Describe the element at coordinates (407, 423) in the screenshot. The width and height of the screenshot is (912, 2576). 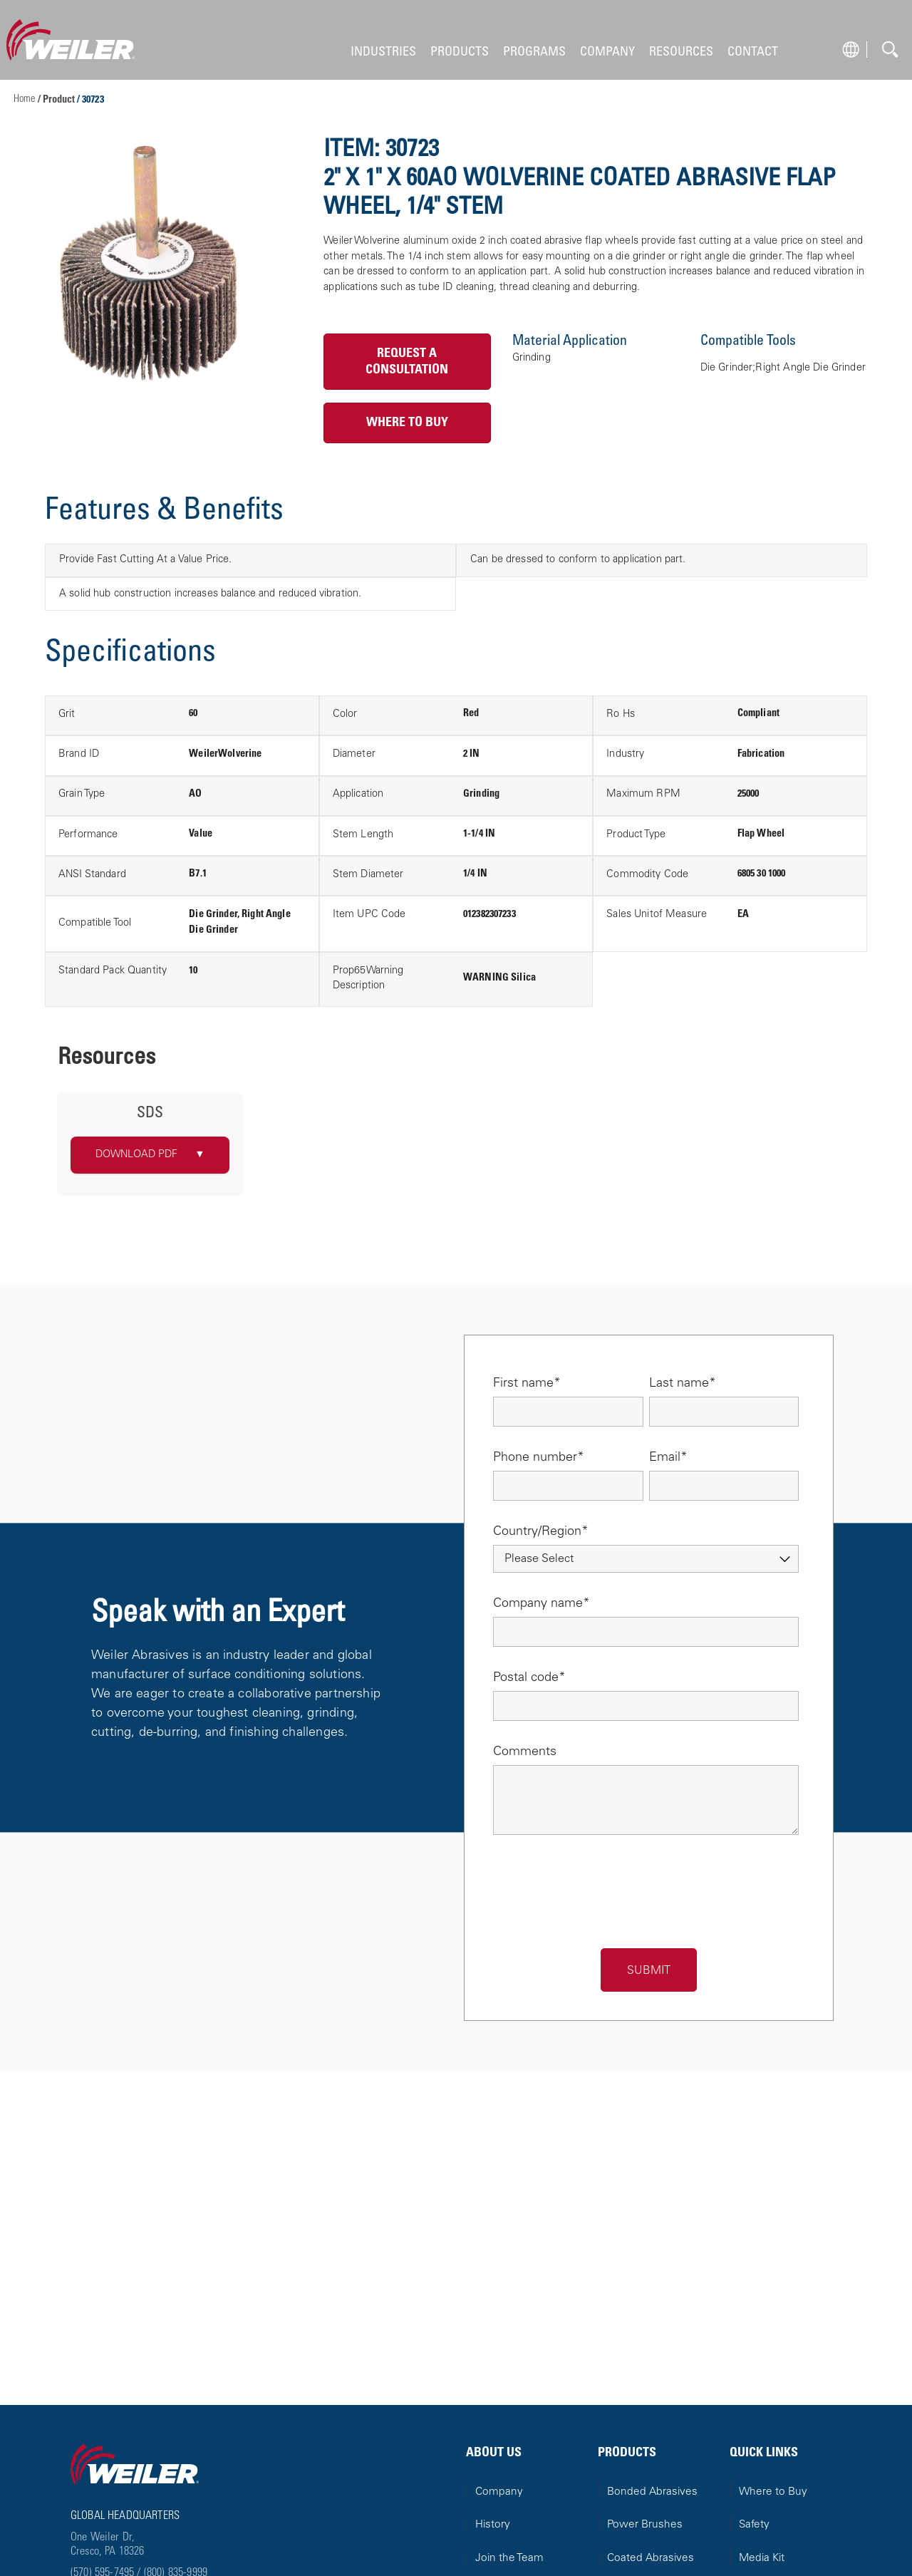
I see `Where to Buy` at that location.